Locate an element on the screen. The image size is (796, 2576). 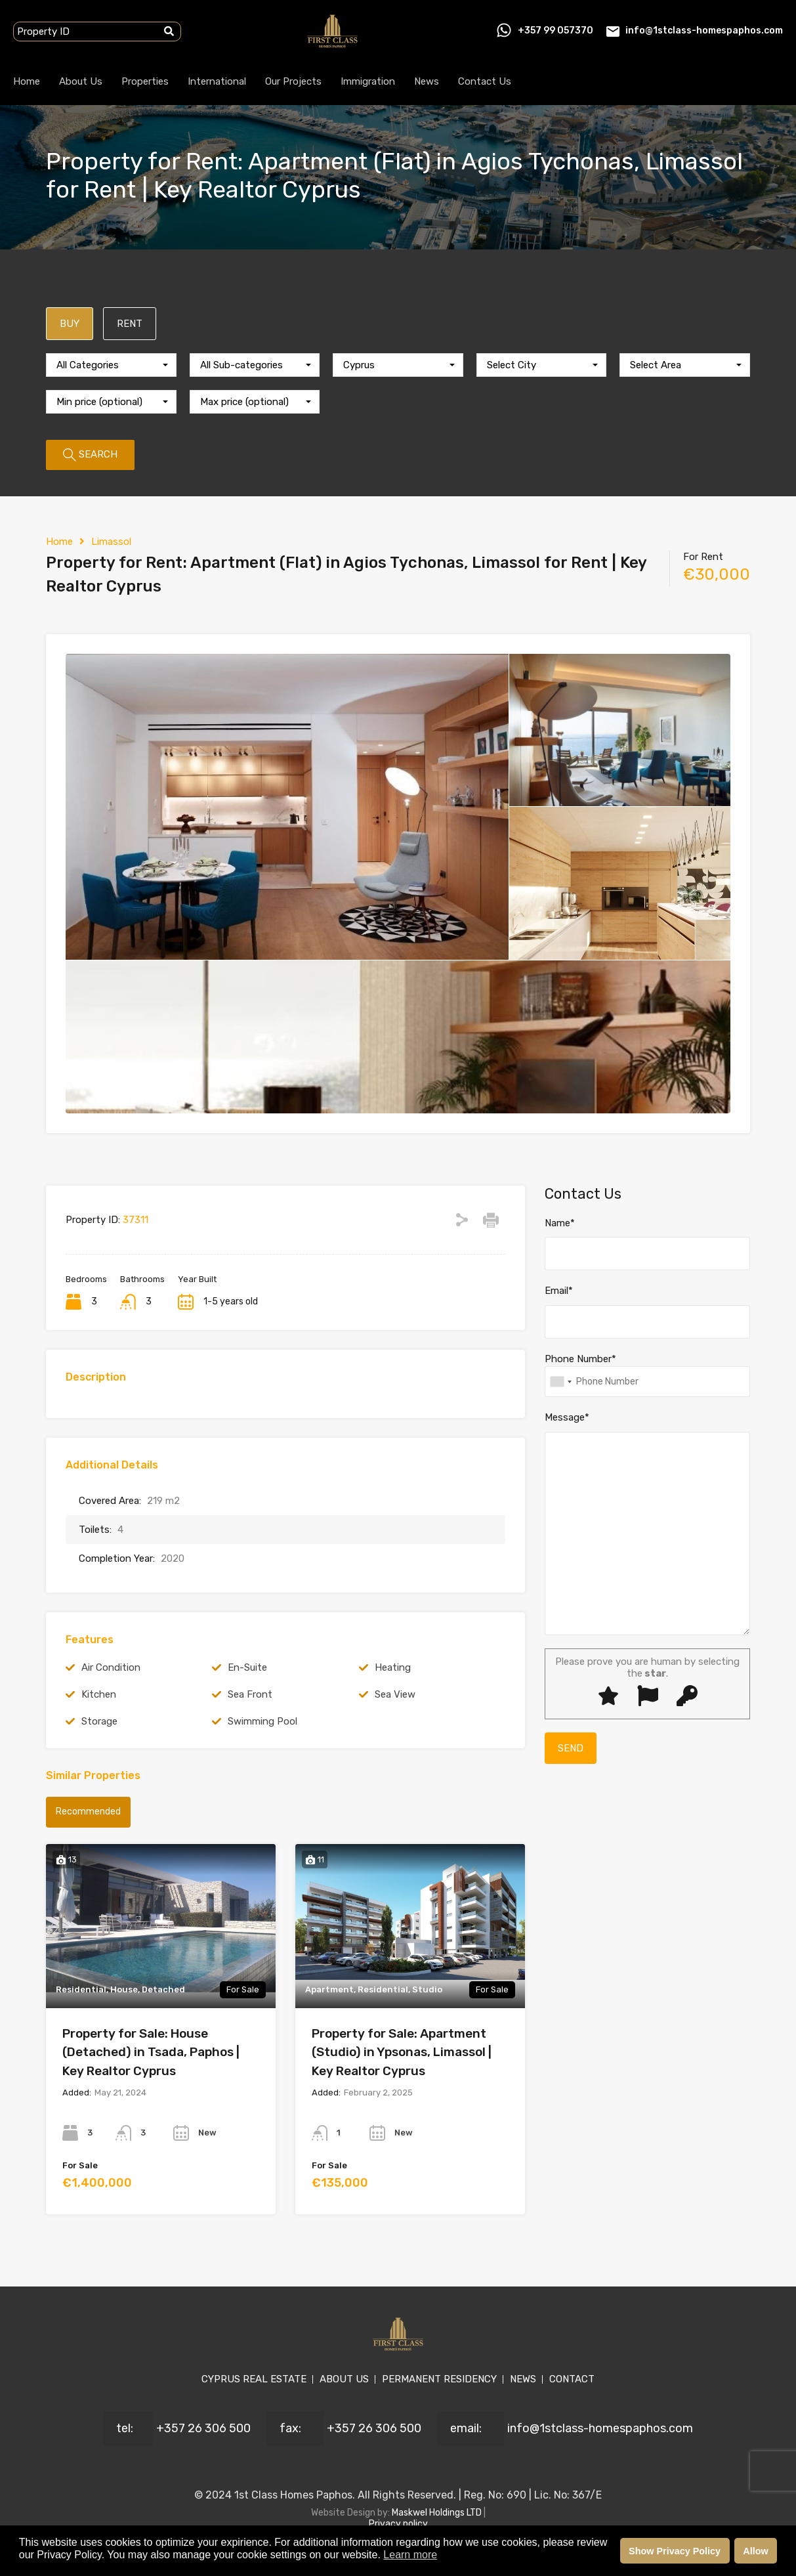
CYPRUS REAL ESTATE is located at coordinates (253, 2379).